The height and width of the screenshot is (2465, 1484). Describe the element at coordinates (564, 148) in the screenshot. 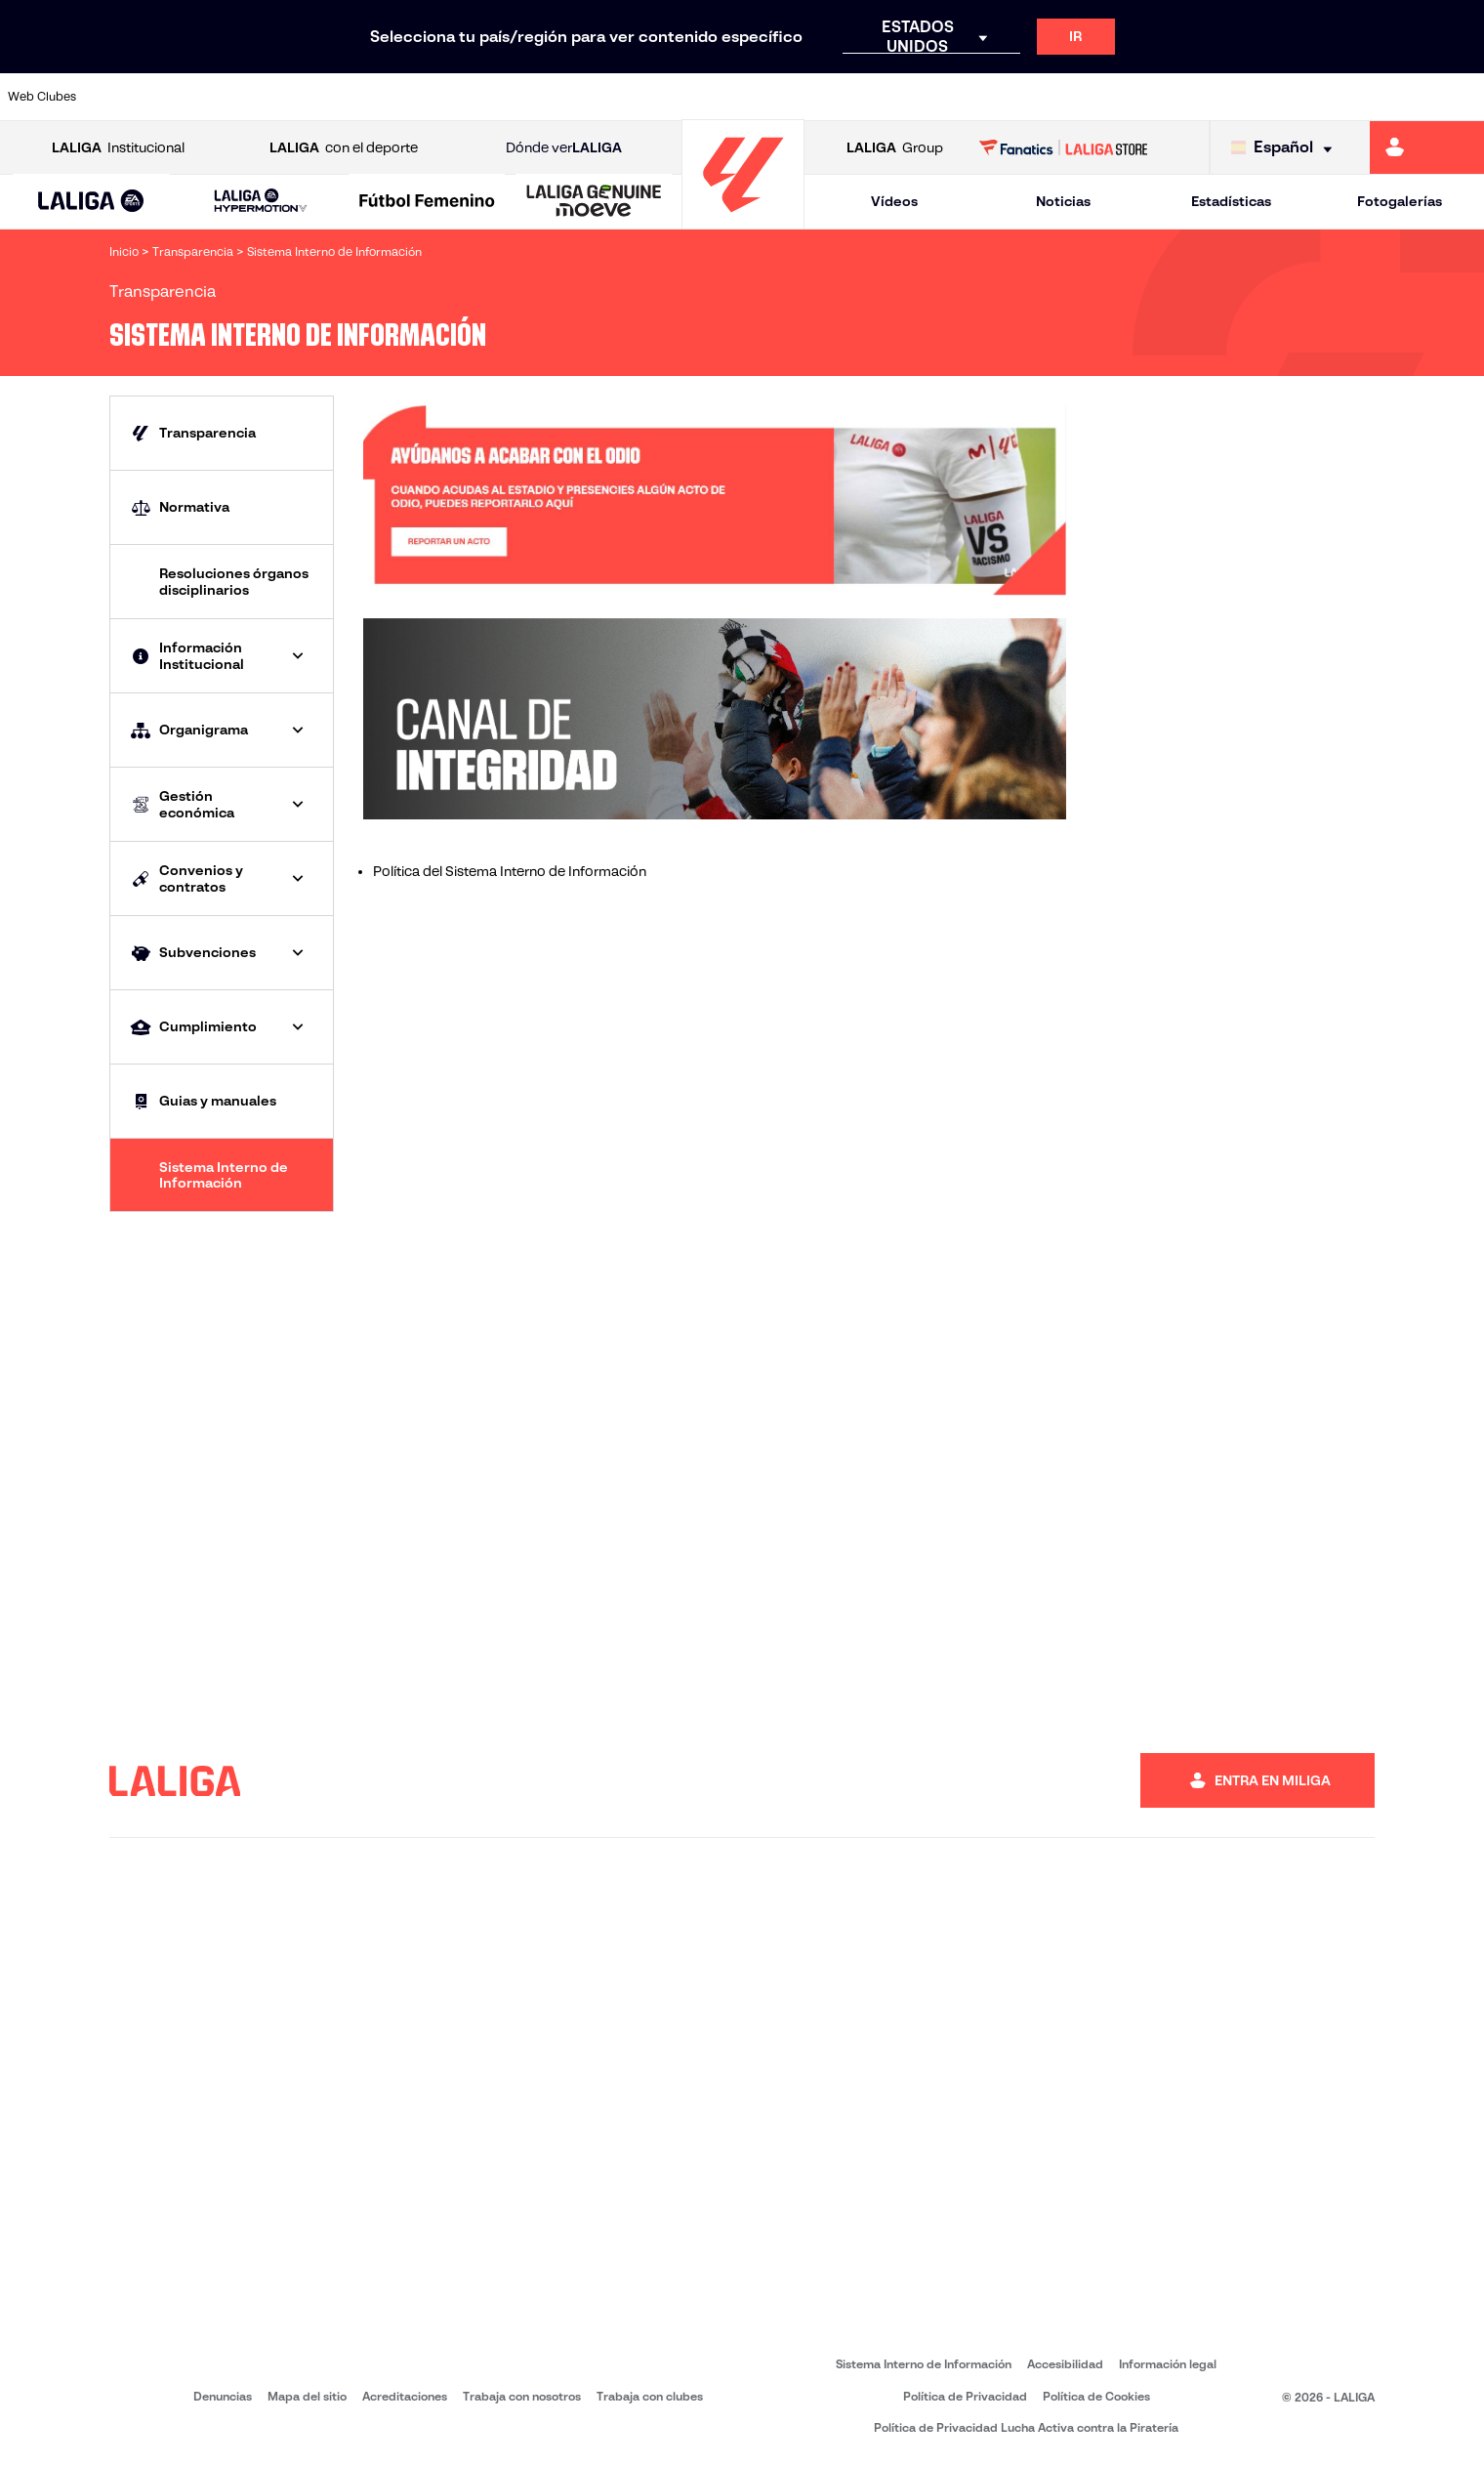

I see `Dónde ver [Ir a Donde ver LALIGA]` at that location.